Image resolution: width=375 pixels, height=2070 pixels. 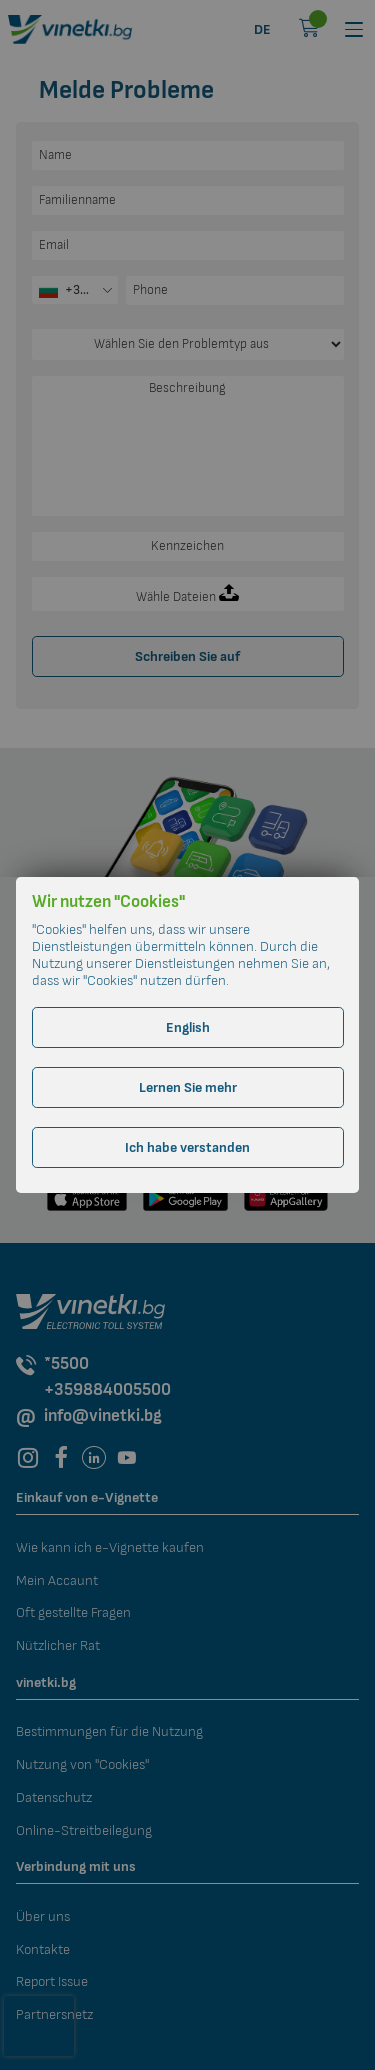 What do you see at coordinates (188, 1087) in the screenshot?
I see `Lernen Sie mehr` at bounding box center [188, 1087].